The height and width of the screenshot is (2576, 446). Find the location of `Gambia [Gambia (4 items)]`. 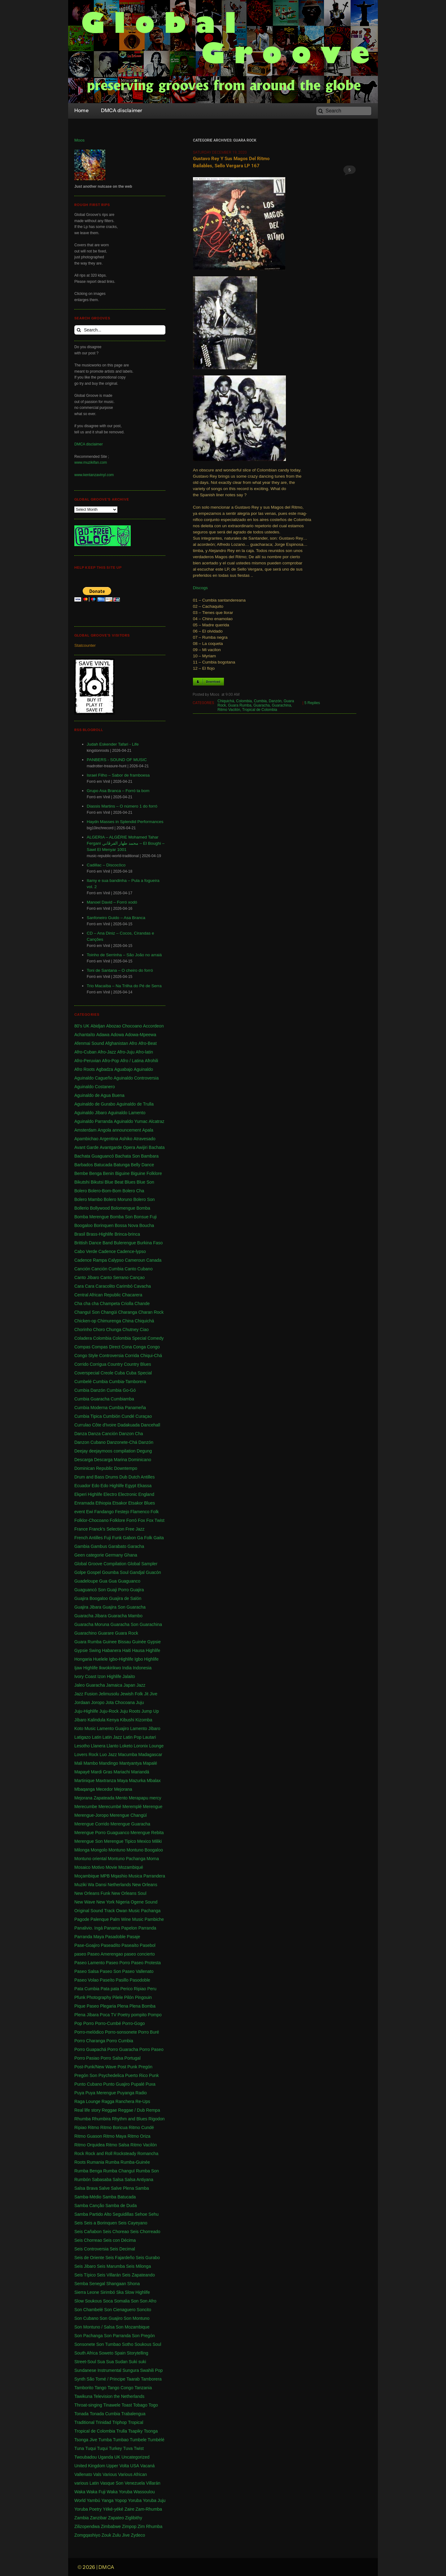

Gambia [Gambia (4 items)] is located at coordinates (82, 1546).